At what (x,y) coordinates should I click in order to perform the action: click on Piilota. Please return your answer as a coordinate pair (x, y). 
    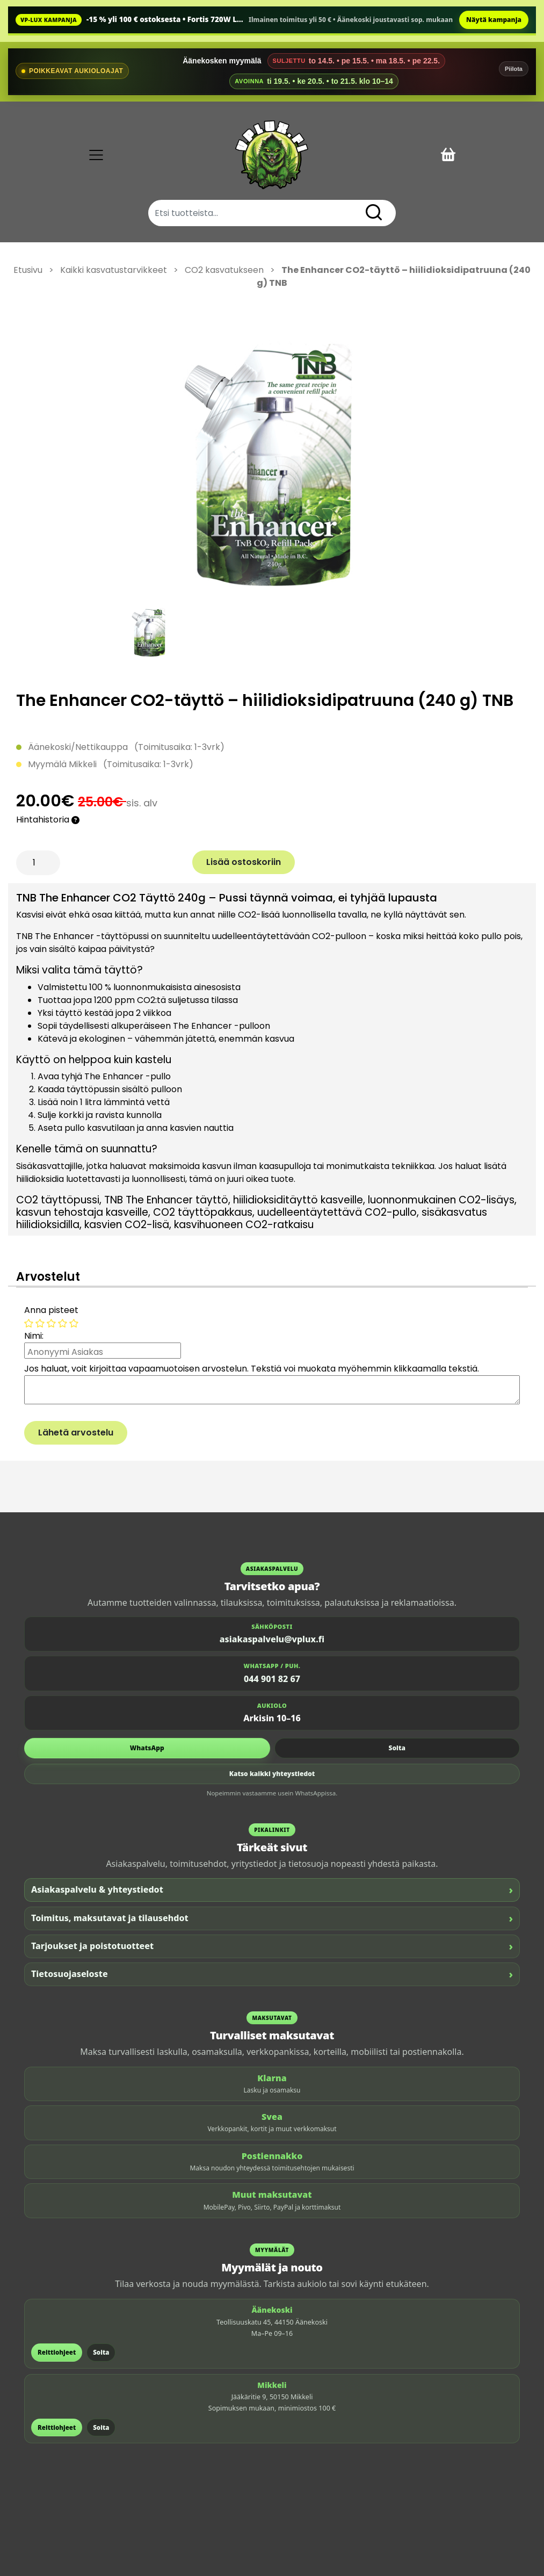
    Looking at the image, I should click on (514, 69).